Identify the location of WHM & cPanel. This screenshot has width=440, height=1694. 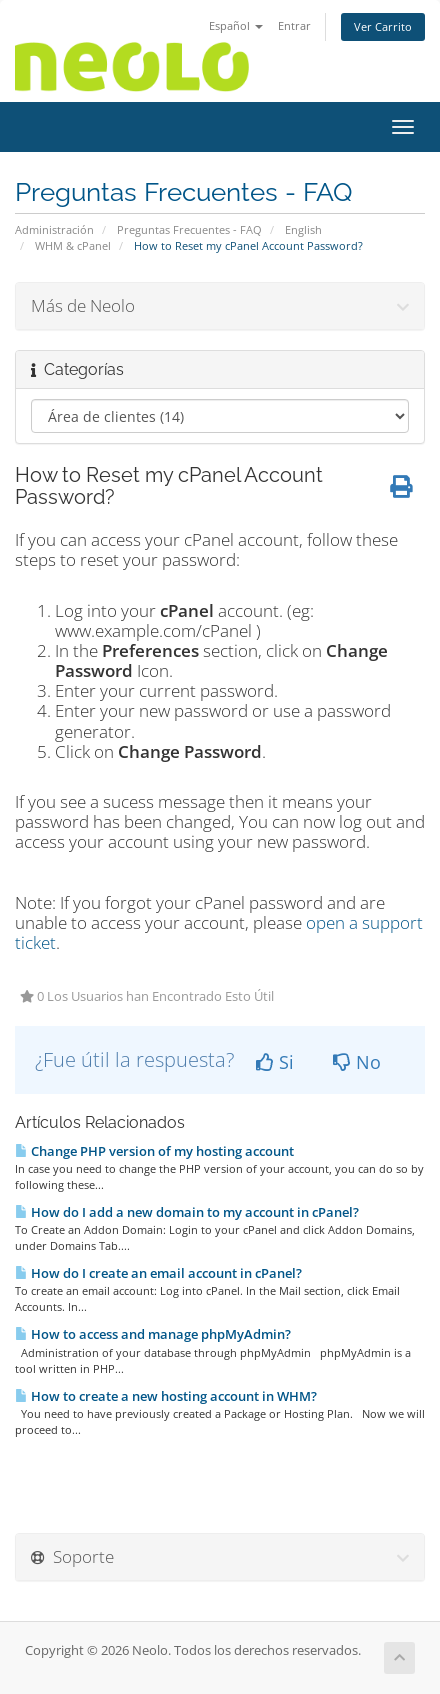
(73, 245).